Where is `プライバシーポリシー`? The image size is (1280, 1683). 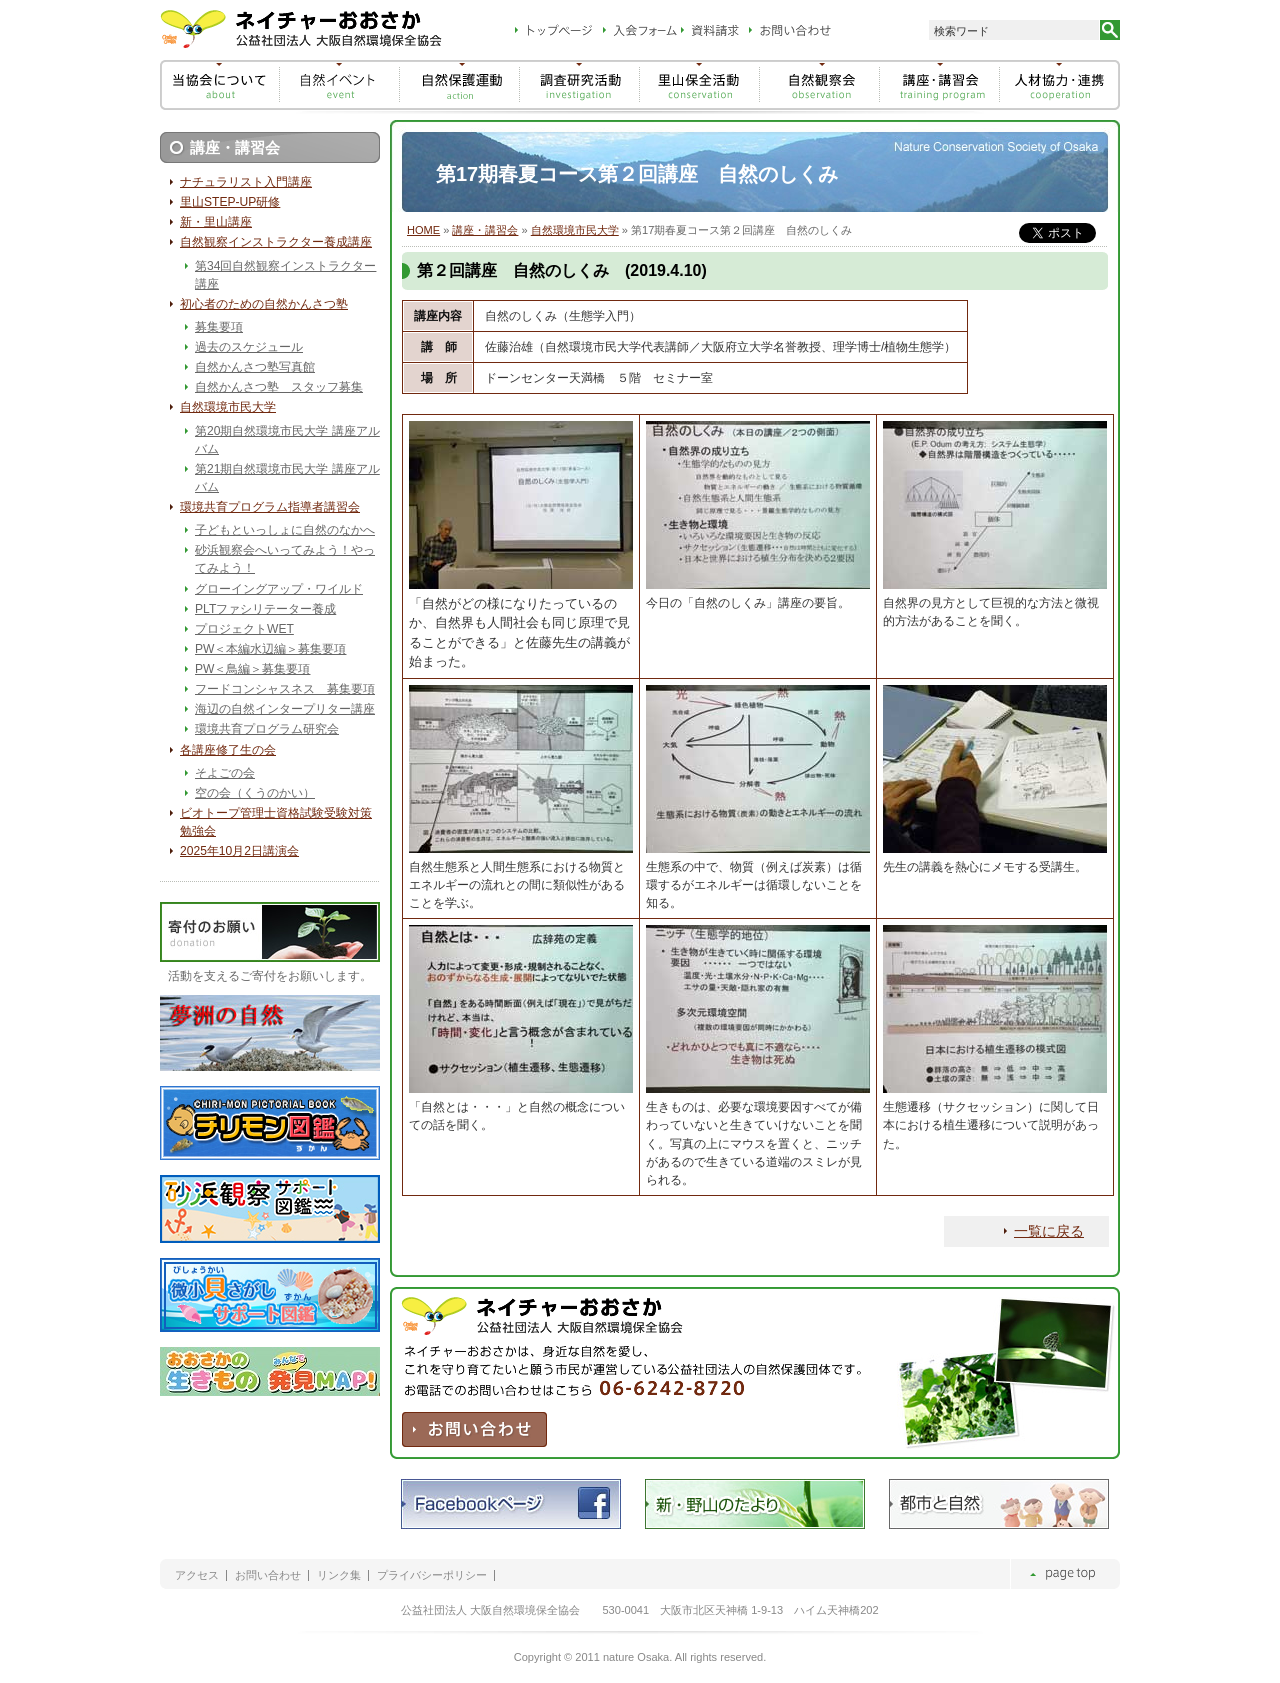
プライバシーポリシー is located at coordinates (432, 1575).